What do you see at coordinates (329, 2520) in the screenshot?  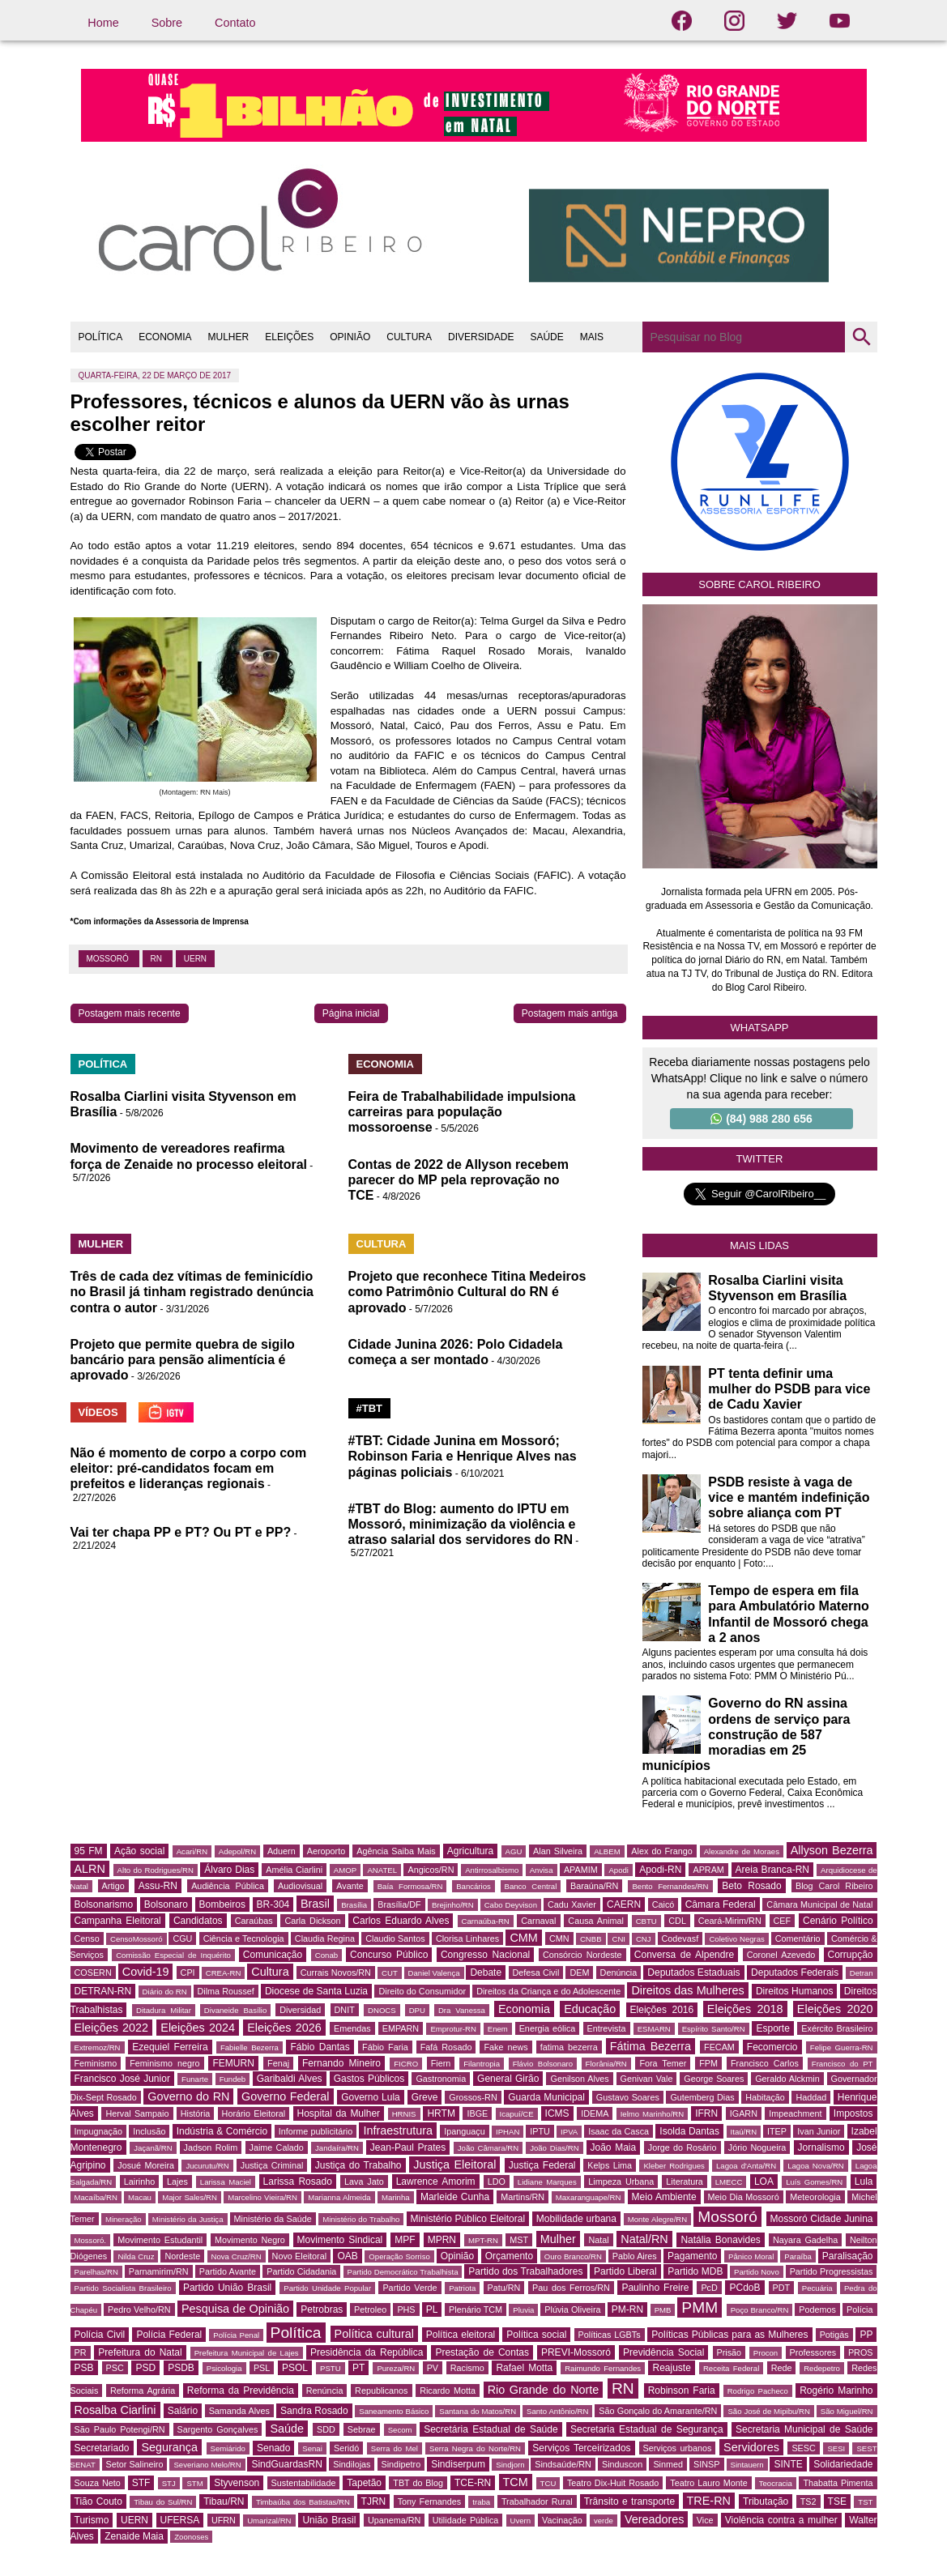 I see `União Brasil` at bounding box center [329, 2520].